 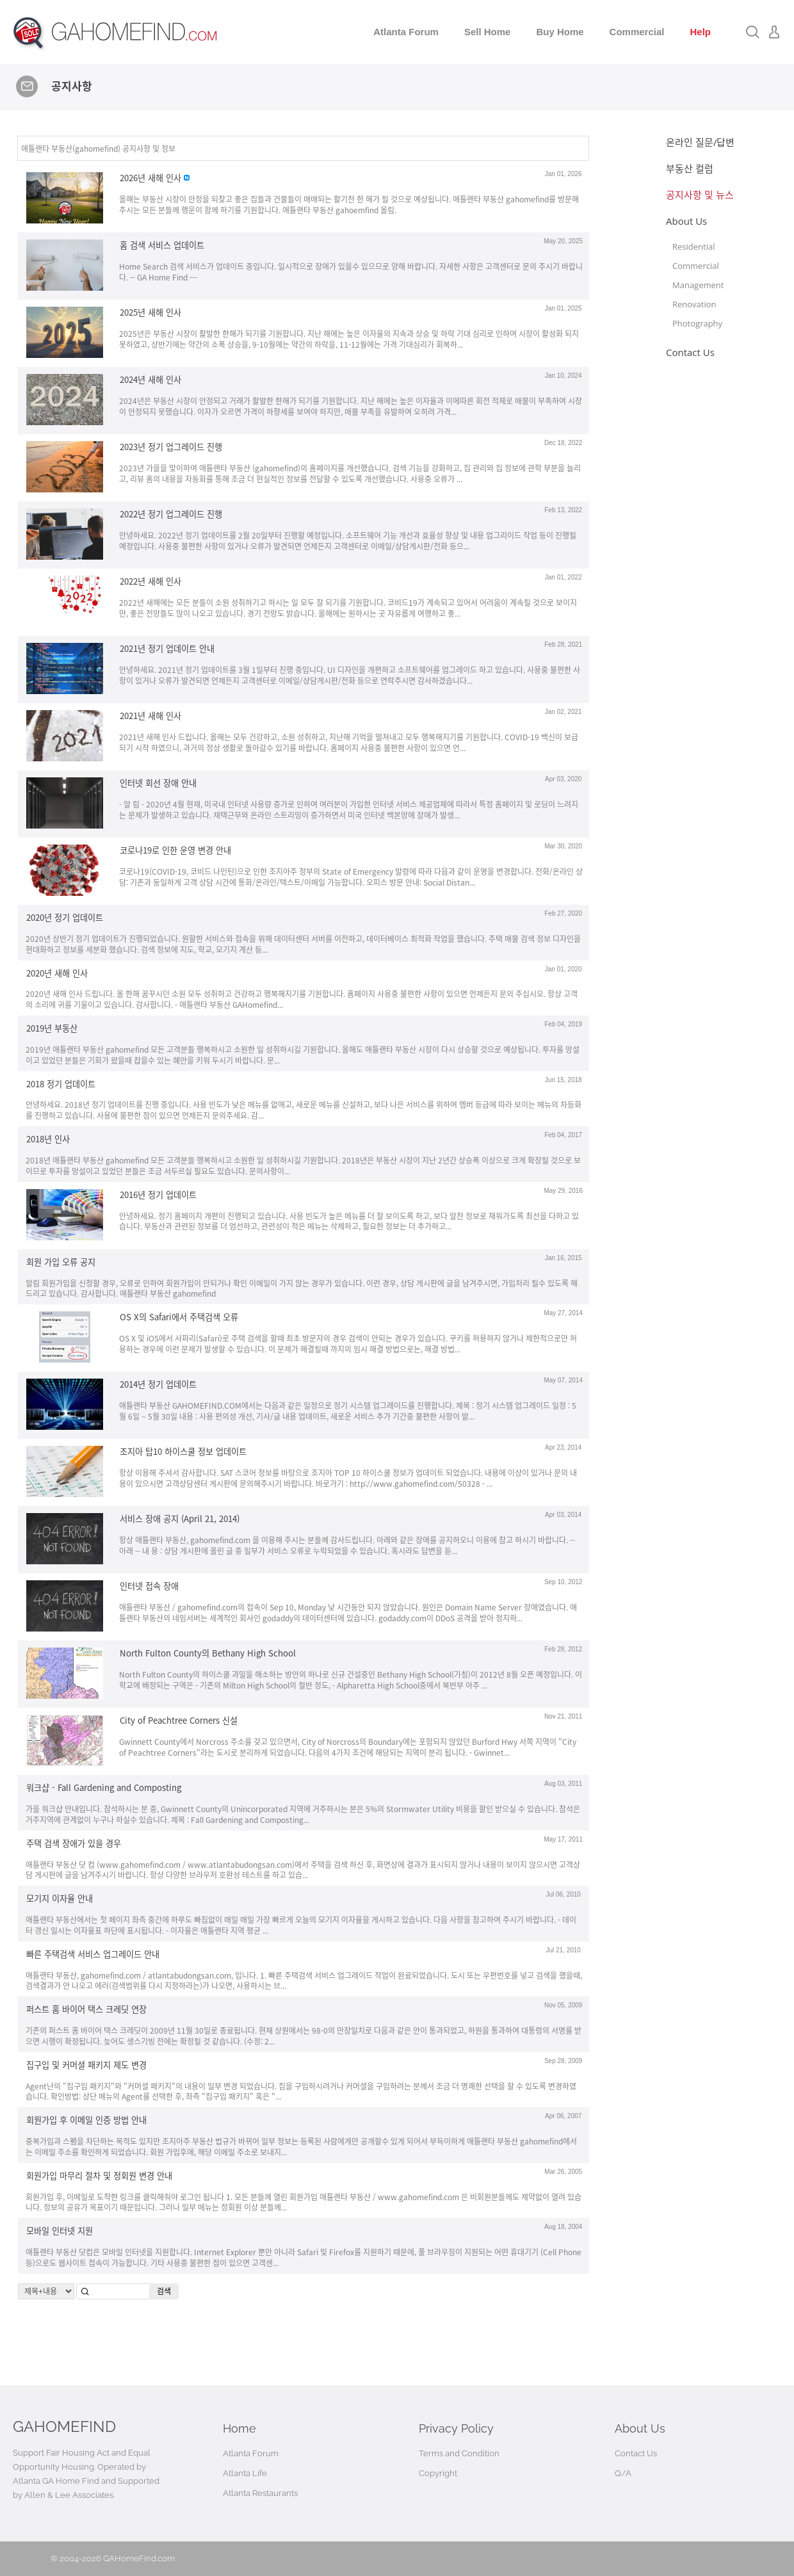 What do you see at coordinates (698, 285) in the screenshot?
I see `Management` at bounding box center [698, 285].